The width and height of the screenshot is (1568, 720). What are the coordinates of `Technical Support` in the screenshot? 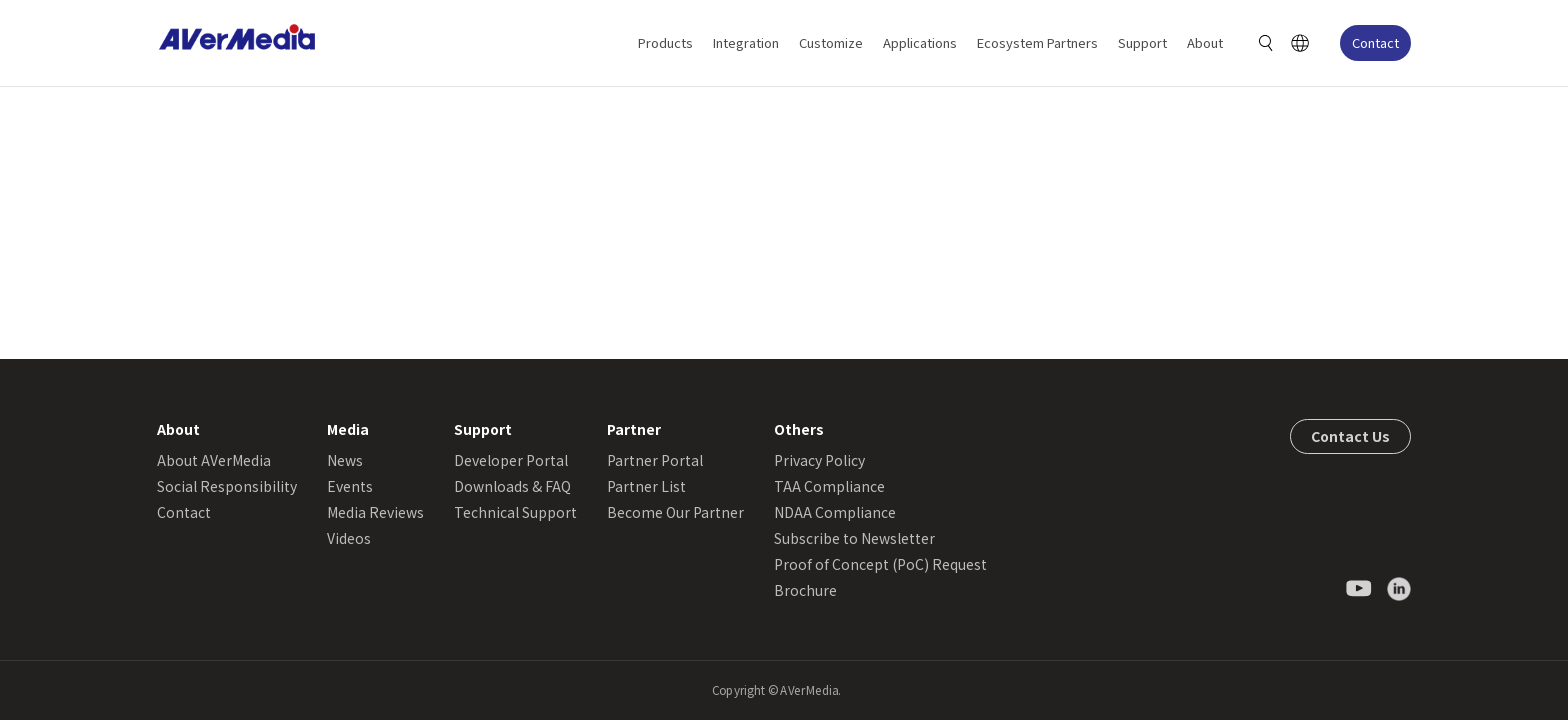 It's located at (515, 512).